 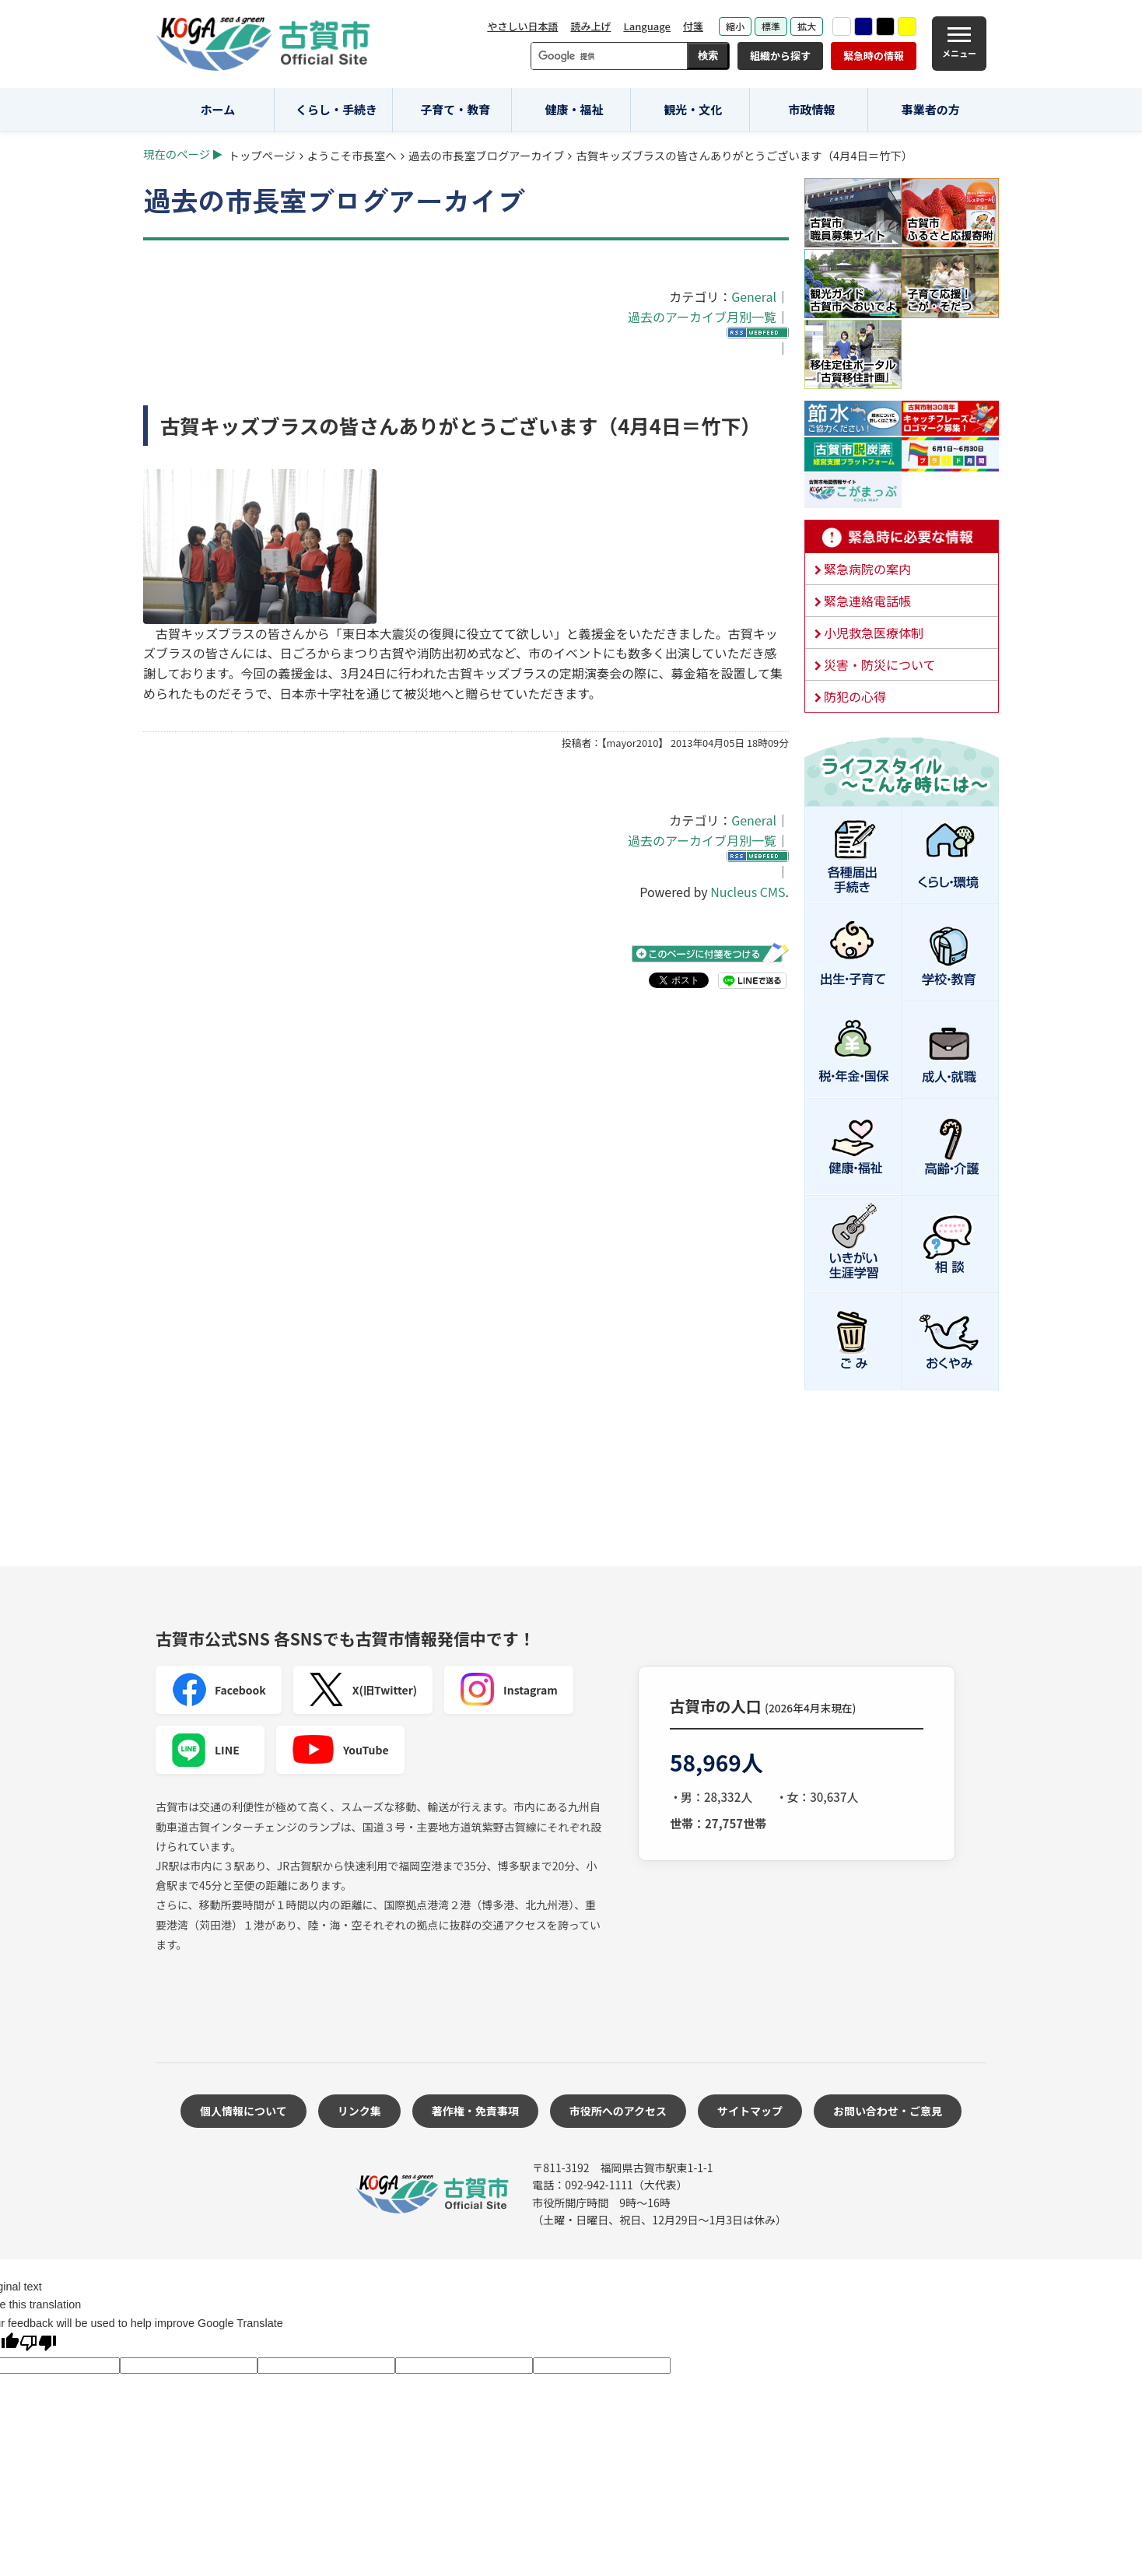 I want to click on YouTube, so click(x=340, y=1750).